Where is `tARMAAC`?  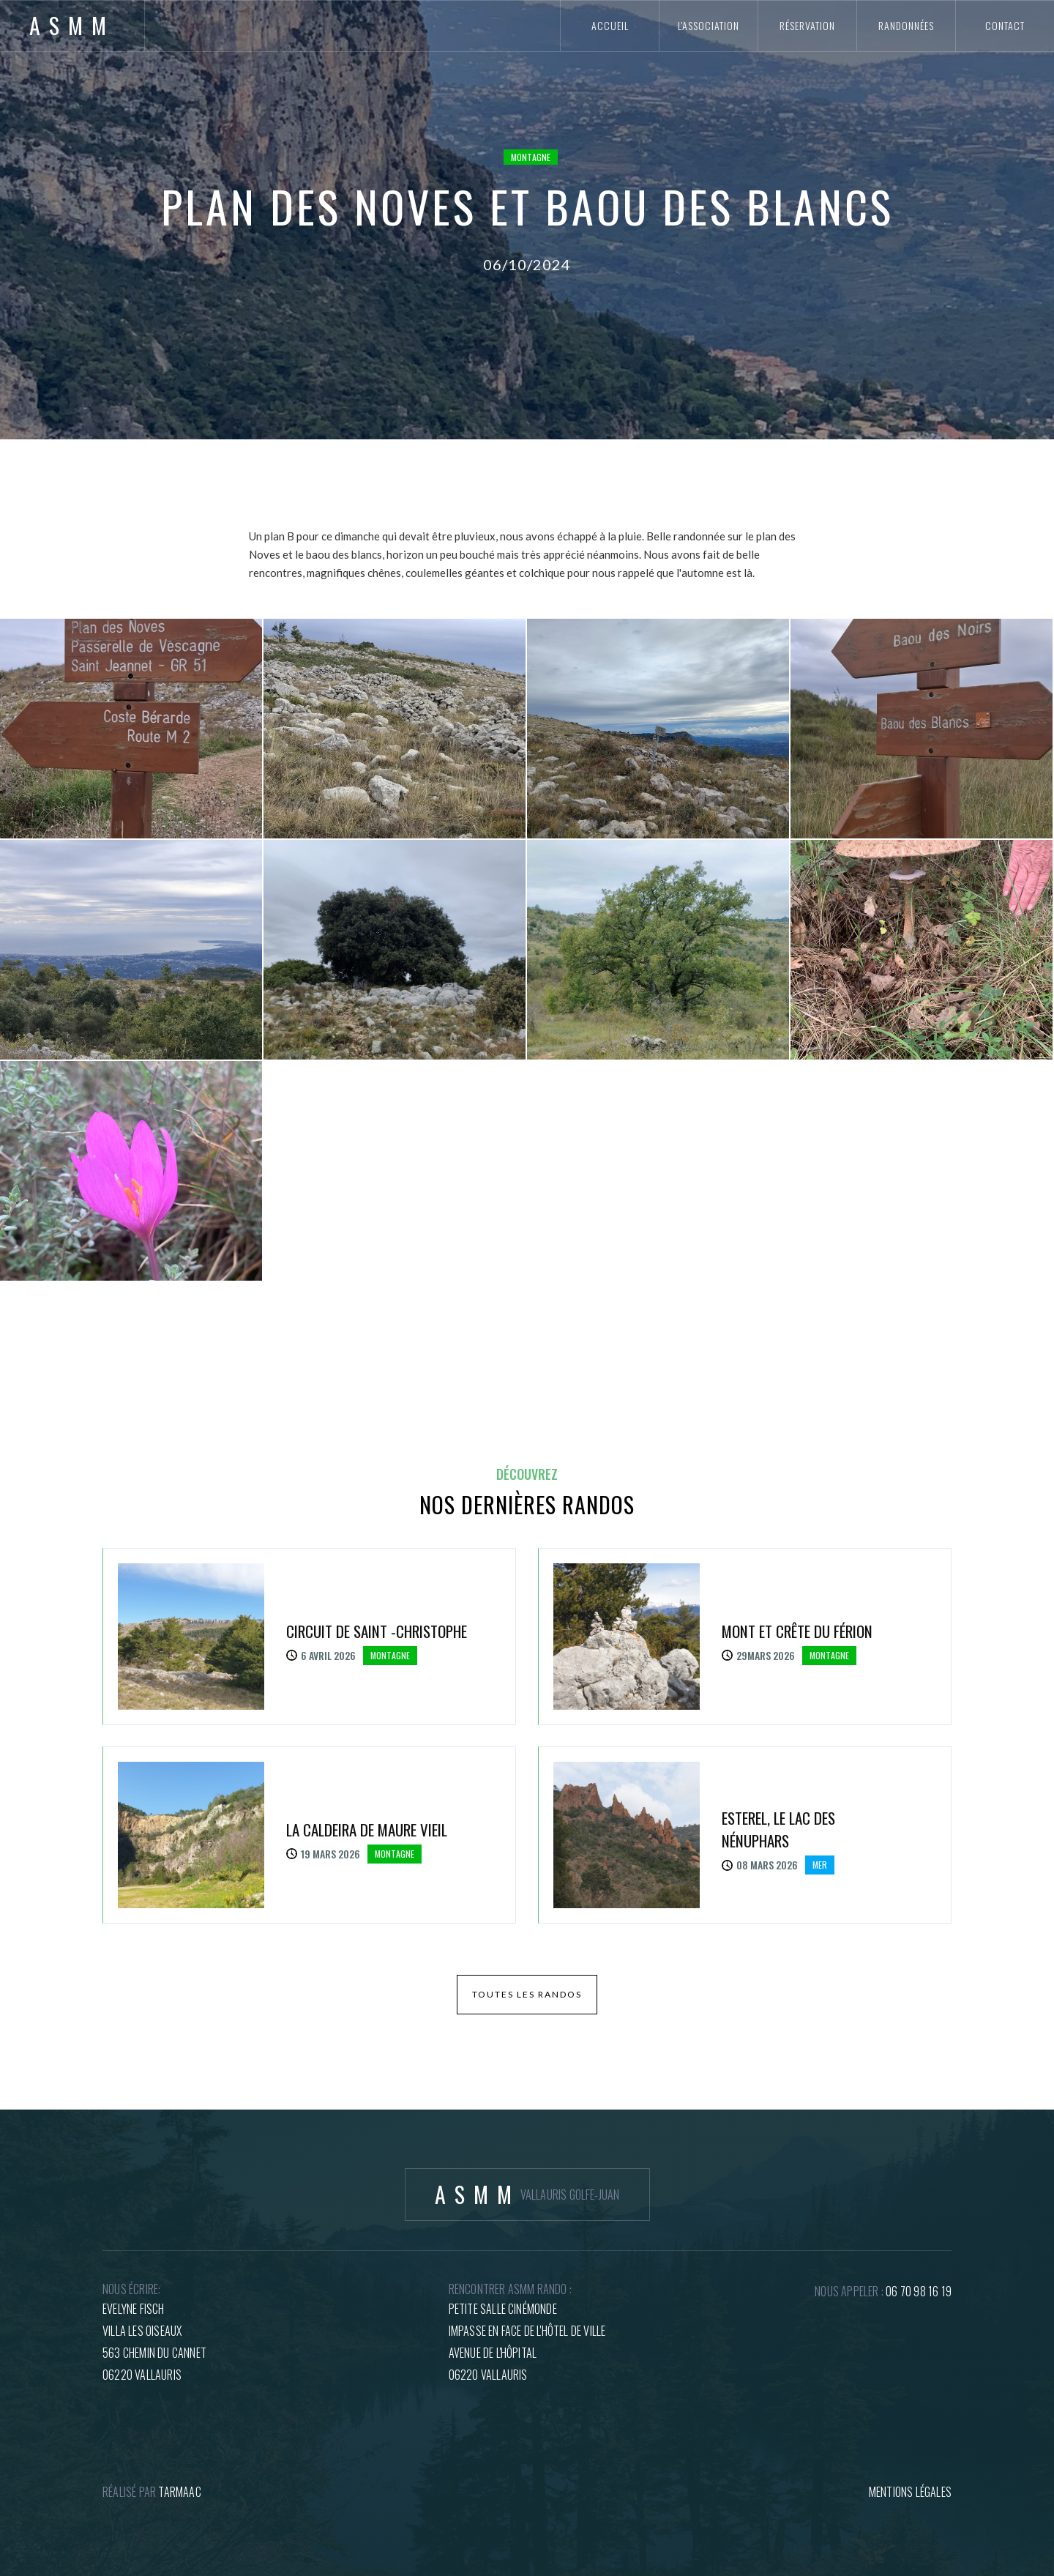
tARMAAC is located at coordinates (179, 2492).